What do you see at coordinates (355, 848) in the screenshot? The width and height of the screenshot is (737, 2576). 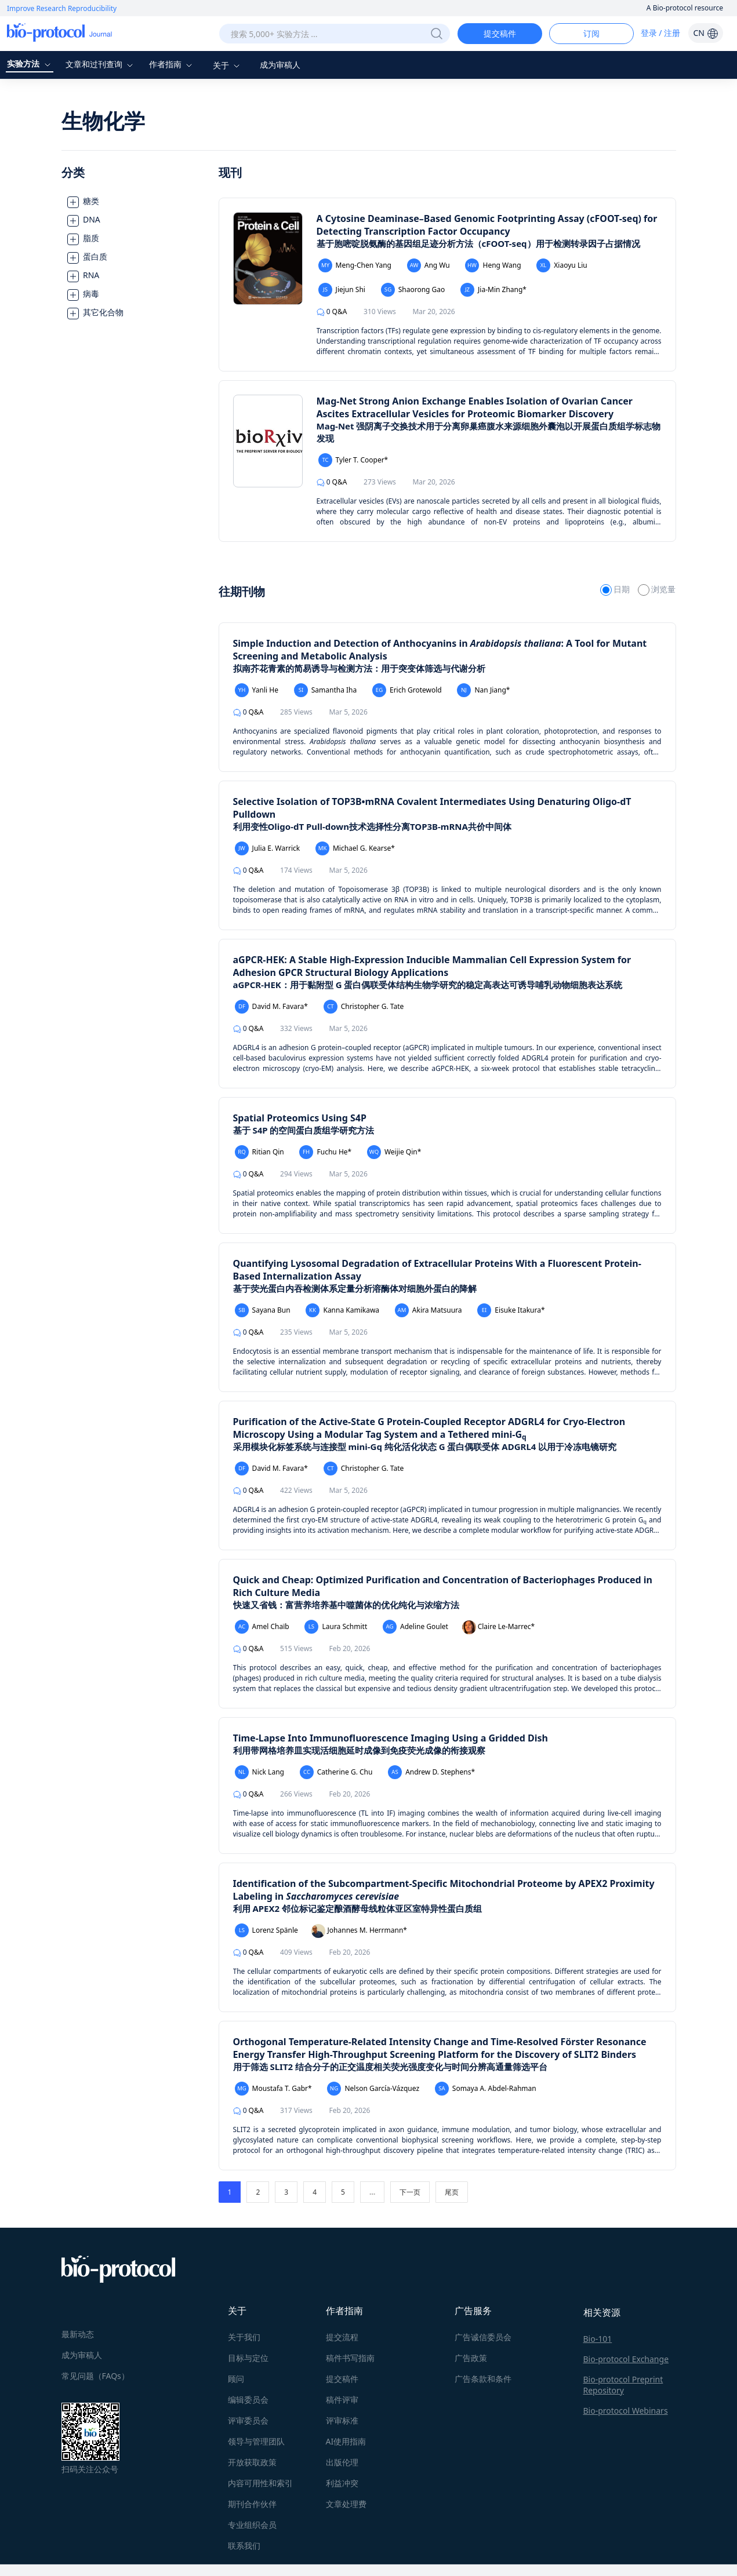 I see `Michael G. Kearse*` at bounding box center [355, 848].